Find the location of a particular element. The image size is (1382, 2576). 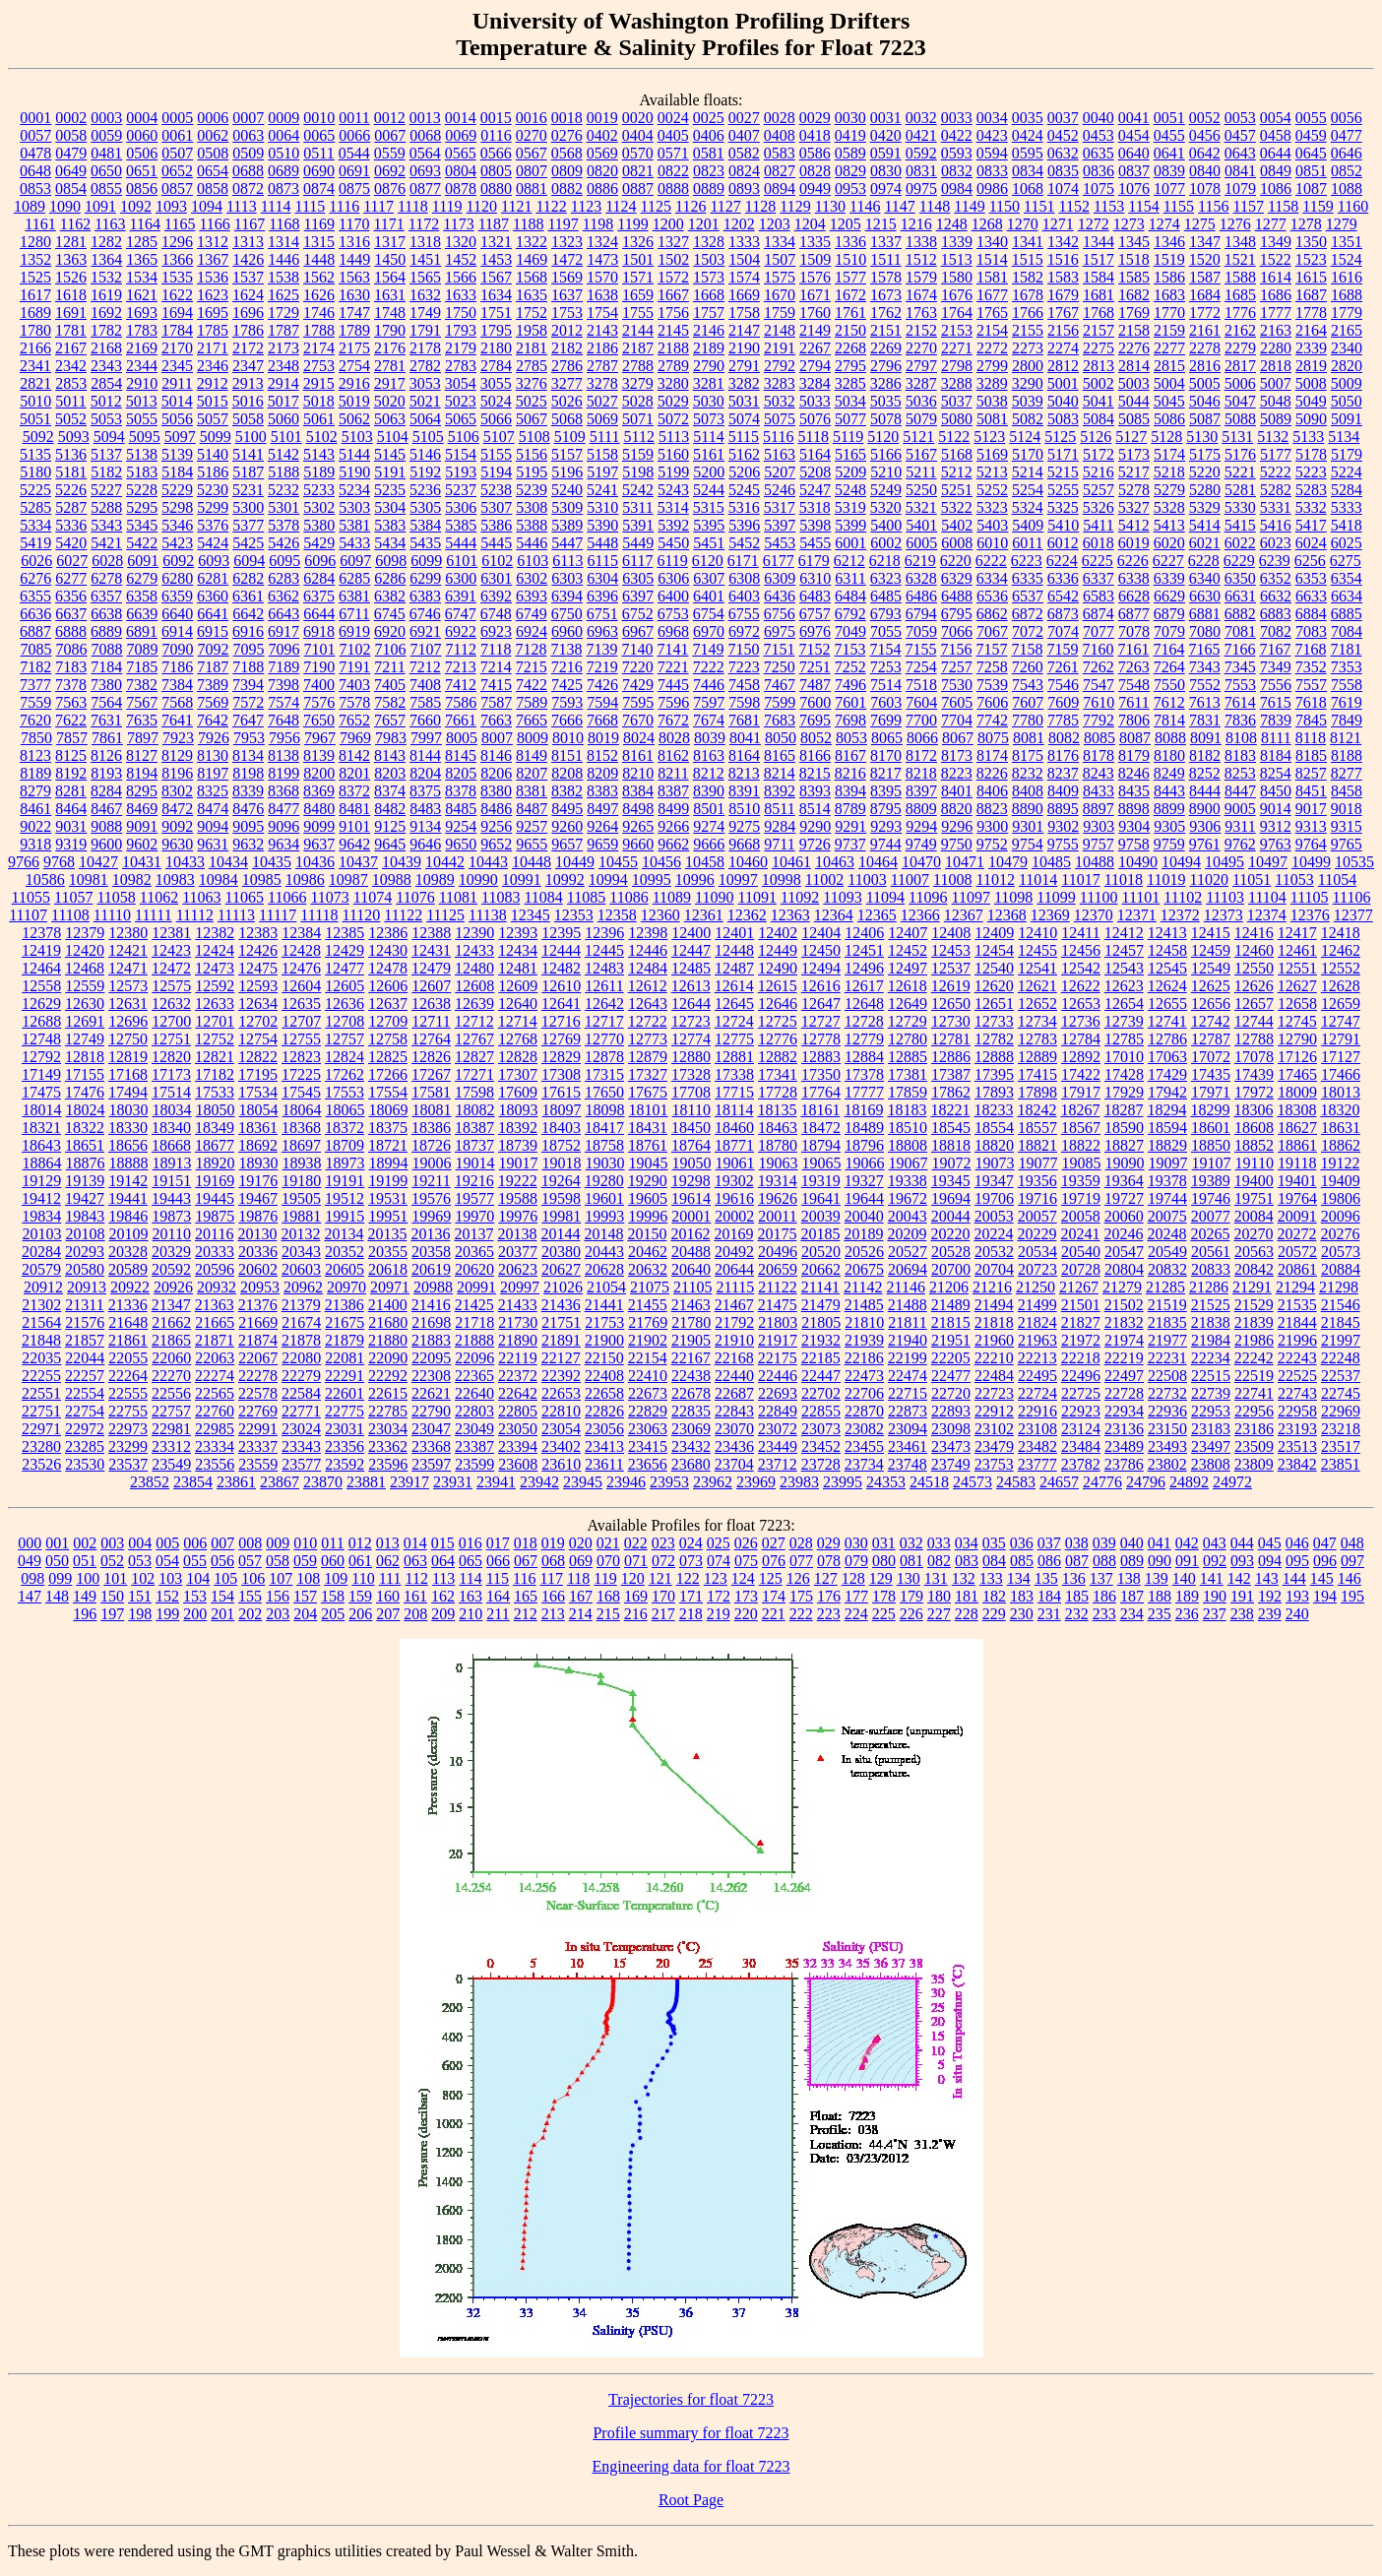

239 is located at coordinates (1270, 1613).